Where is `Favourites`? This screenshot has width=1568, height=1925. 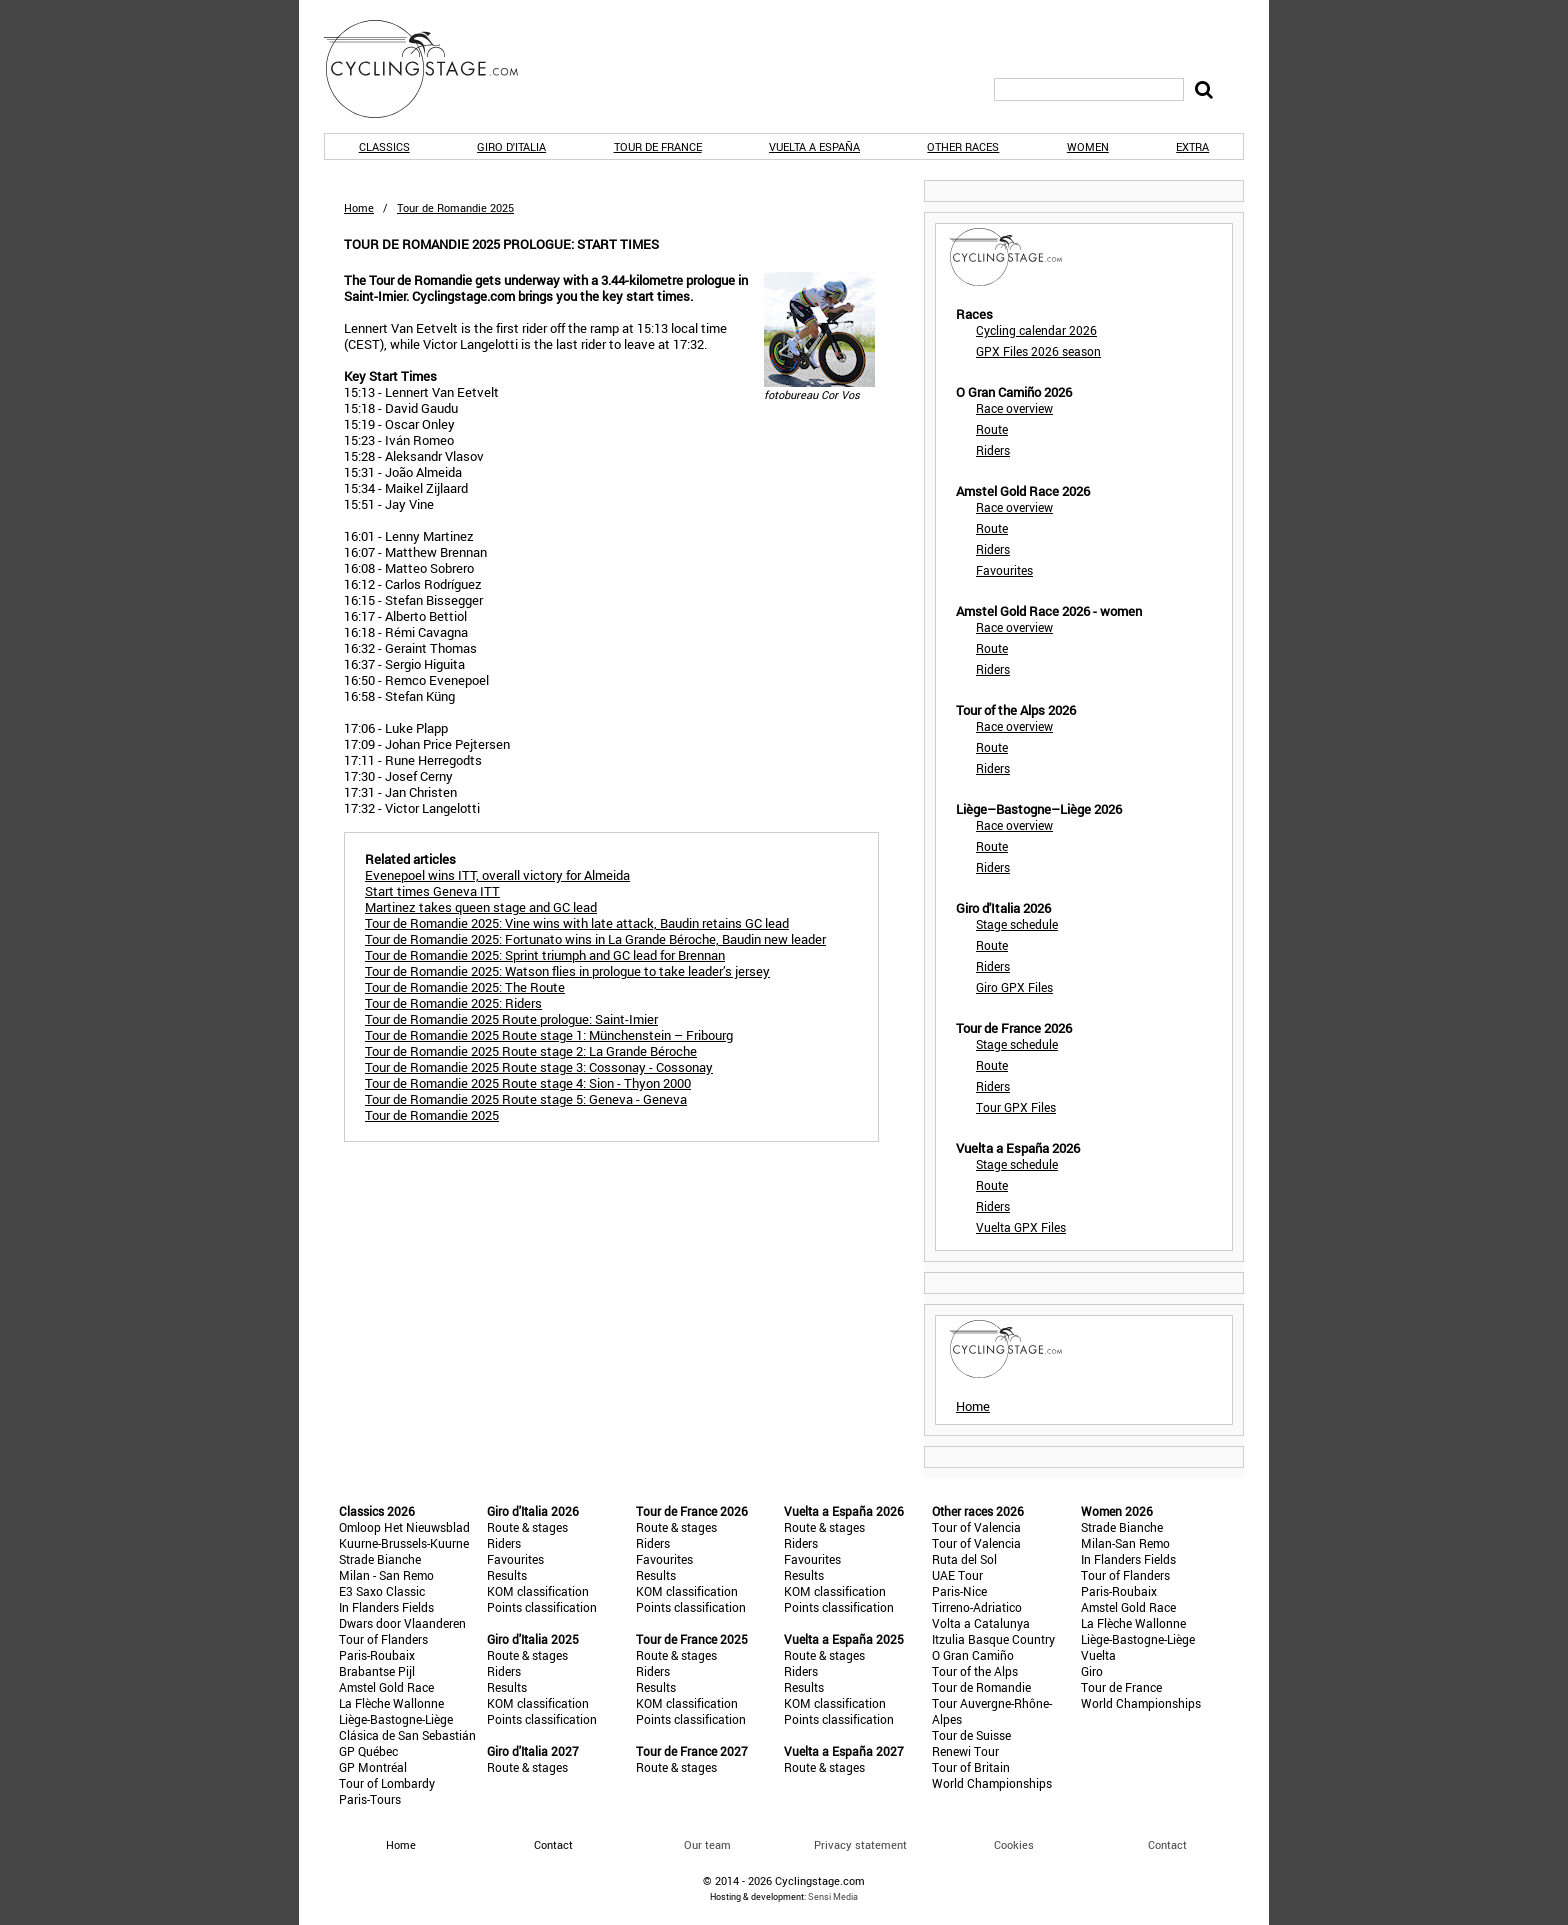
Favourites is located at coordinates (1004, 570).